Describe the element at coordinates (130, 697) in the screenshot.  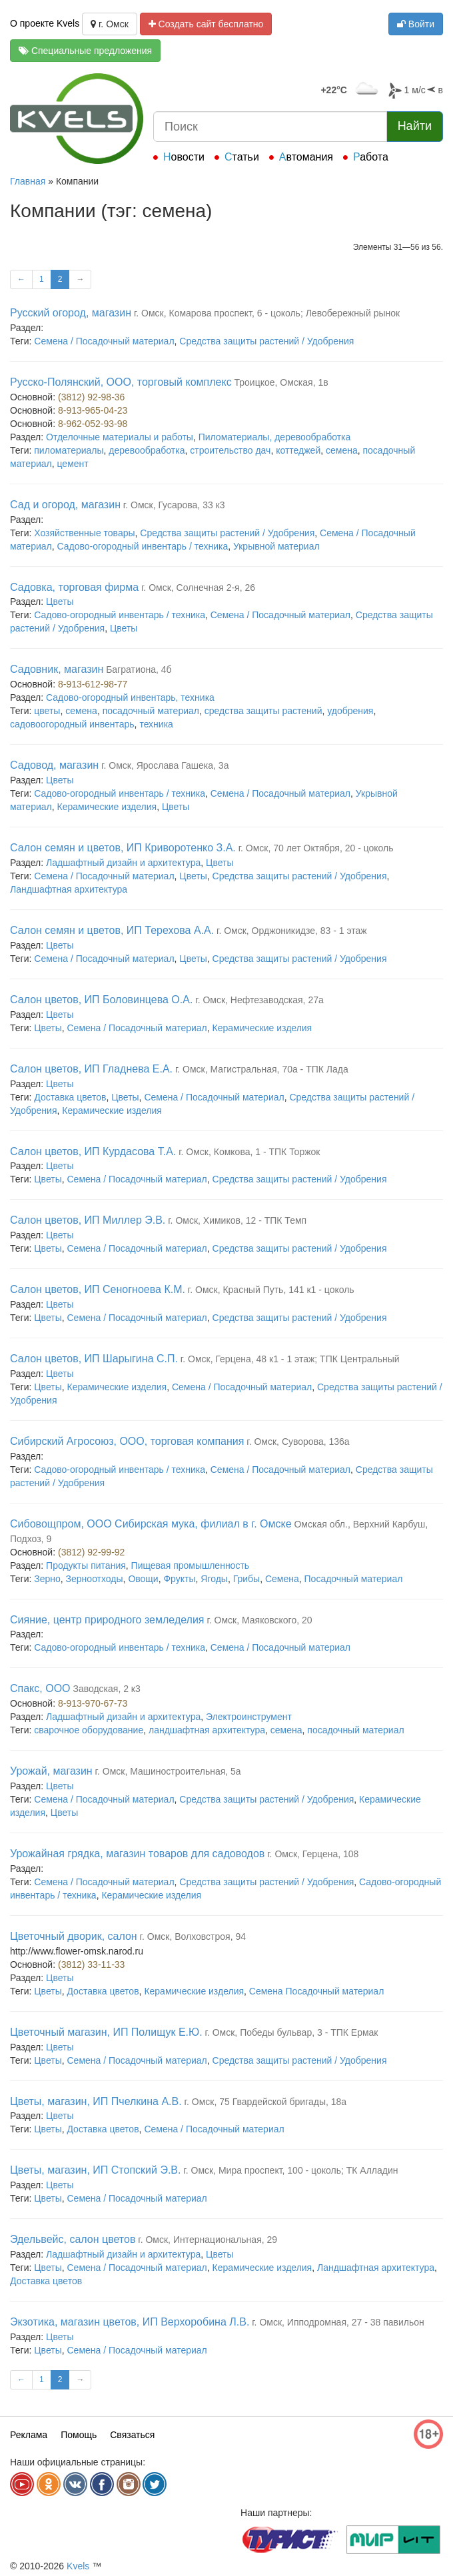
I see `Садово-огородный инвентарь, техника` at that location.